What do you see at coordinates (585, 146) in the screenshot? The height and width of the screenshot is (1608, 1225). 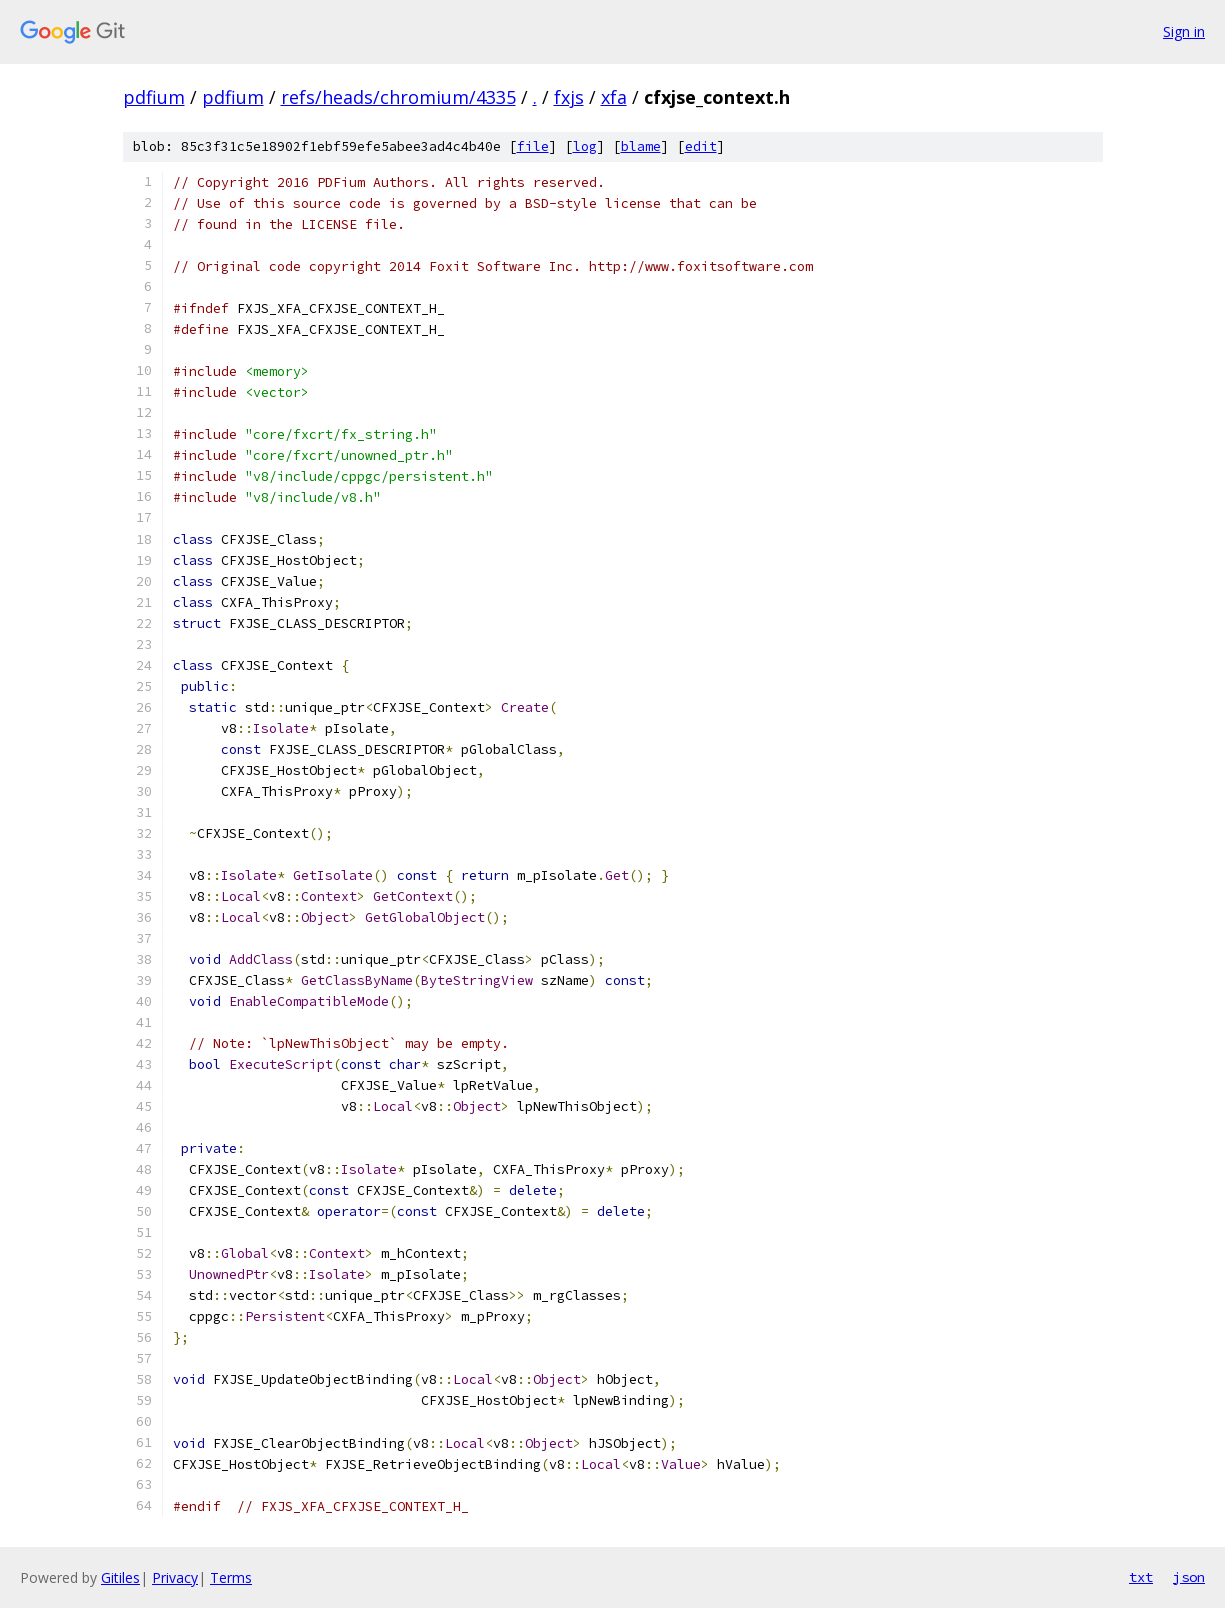 I see `log` at bounding box center [585, 146].